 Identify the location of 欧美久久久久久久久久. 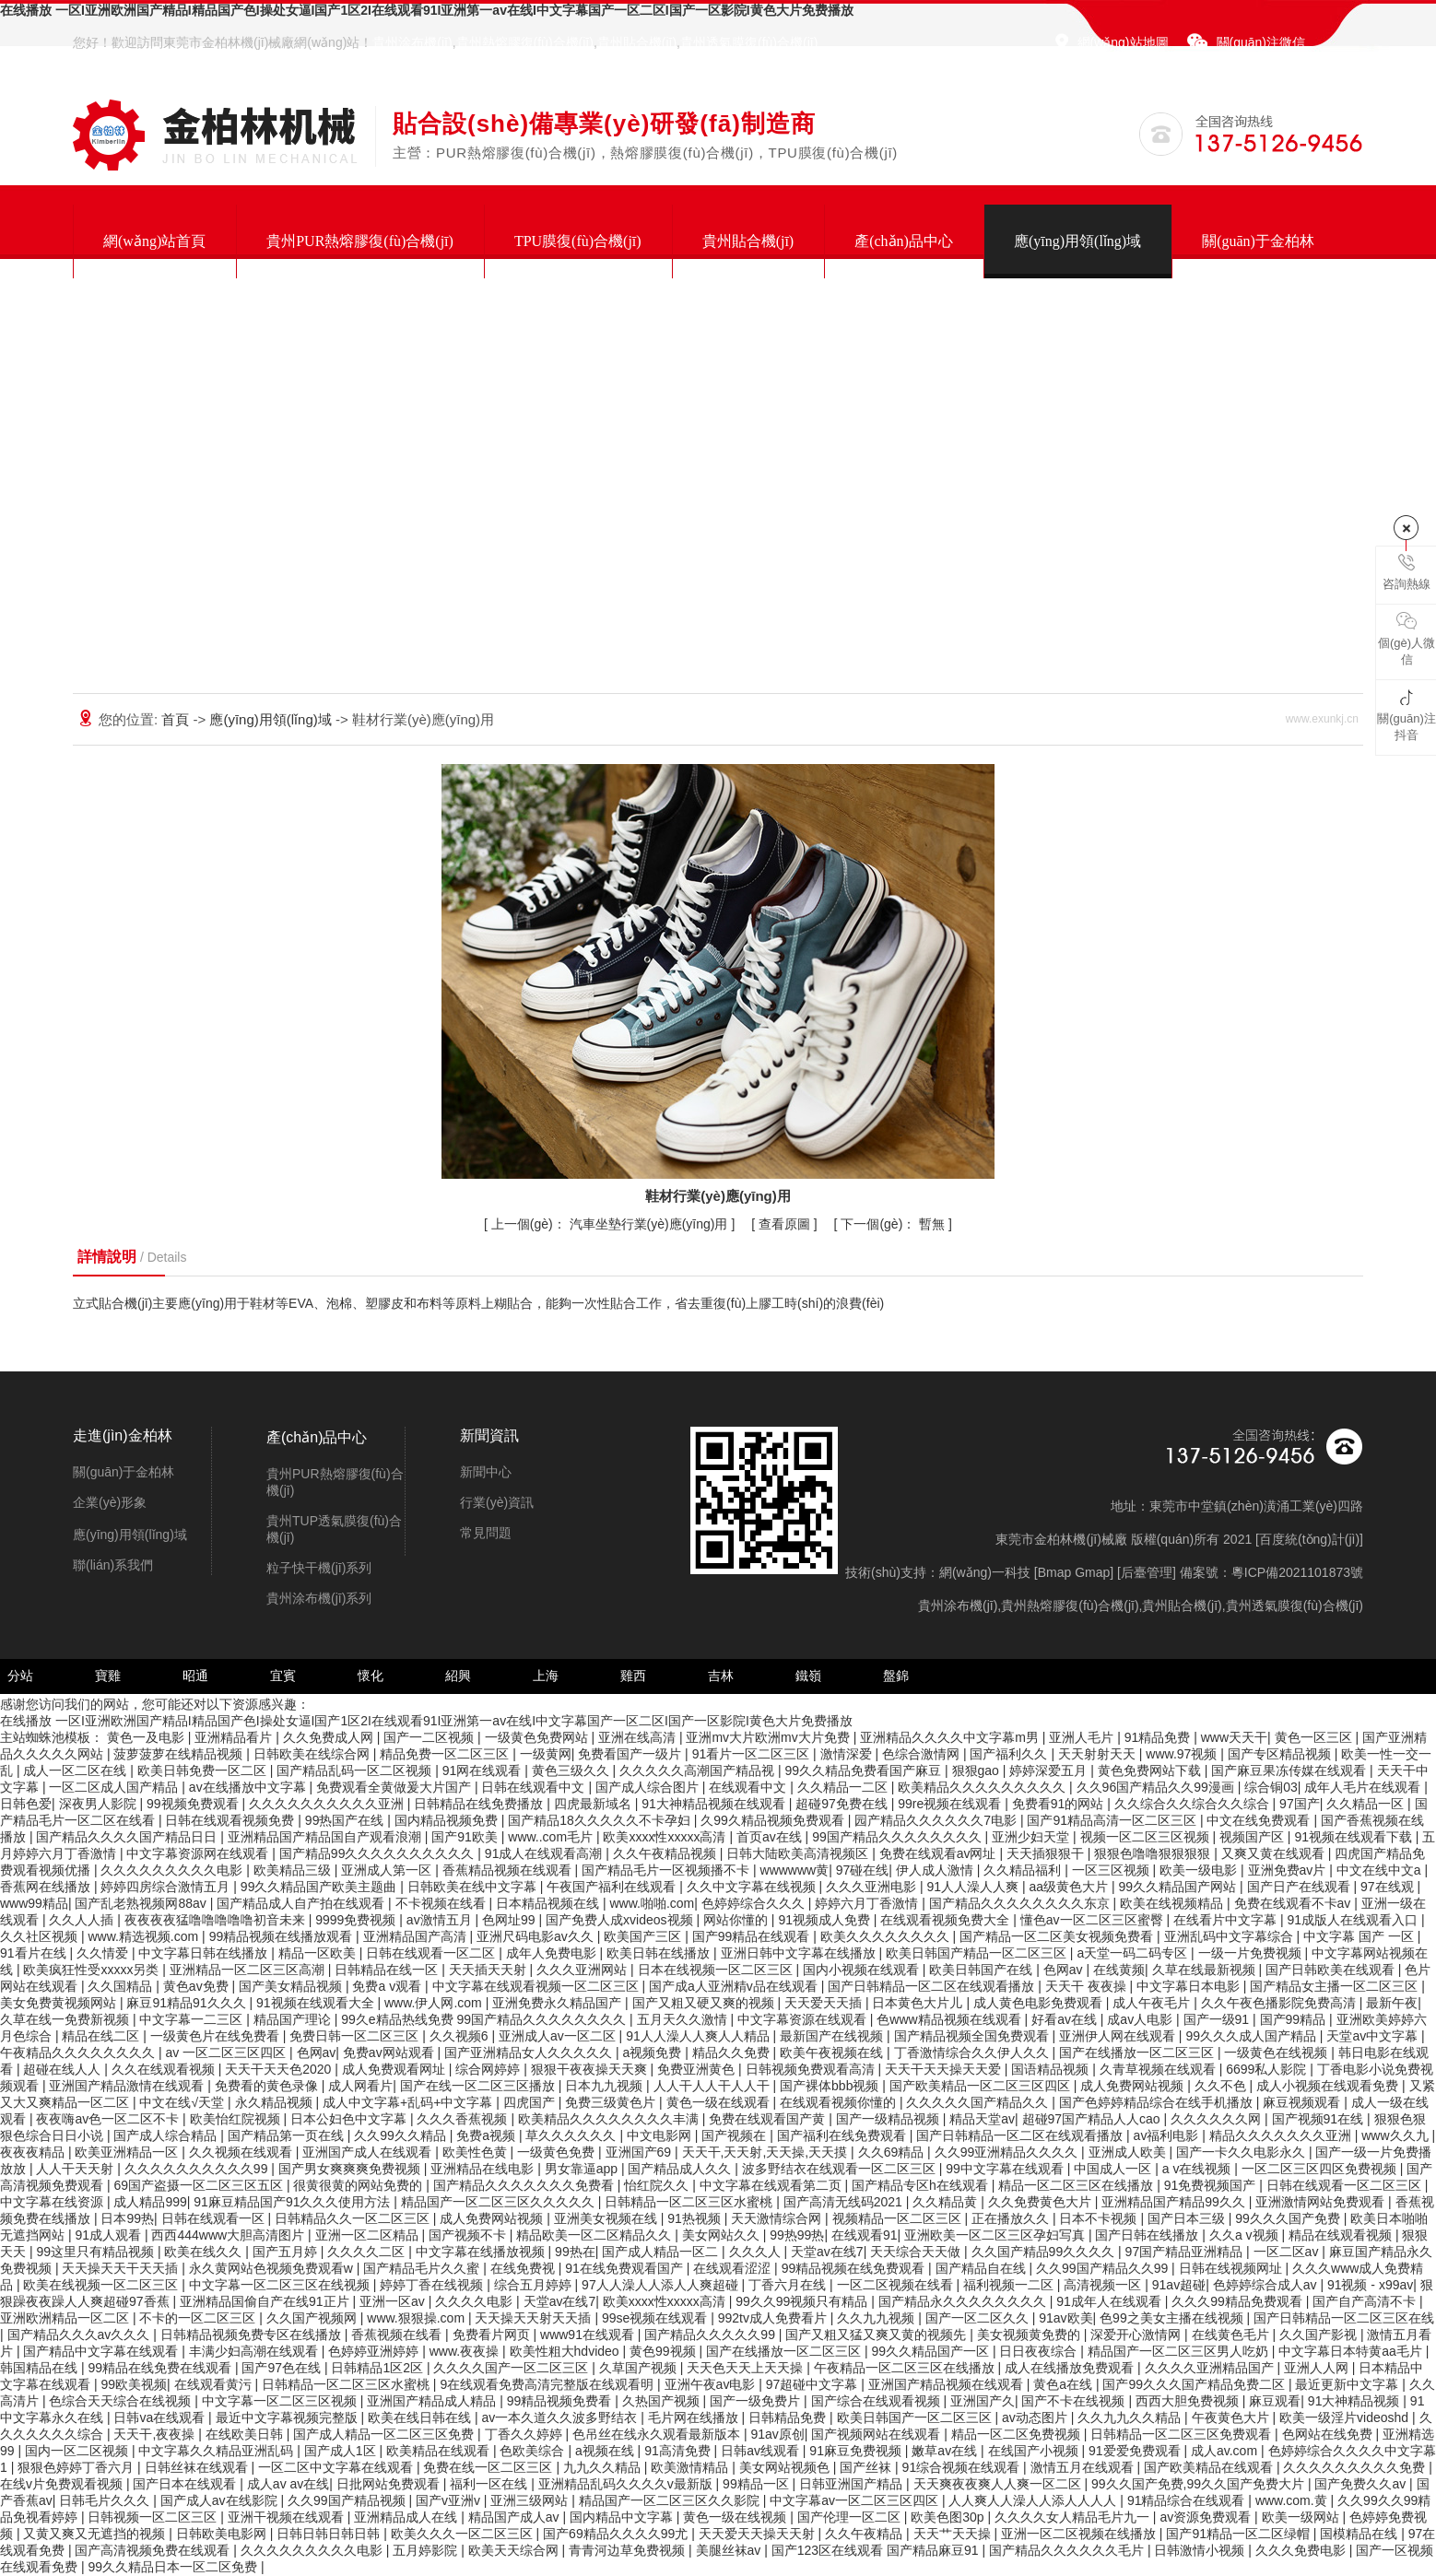
(886, 1936).